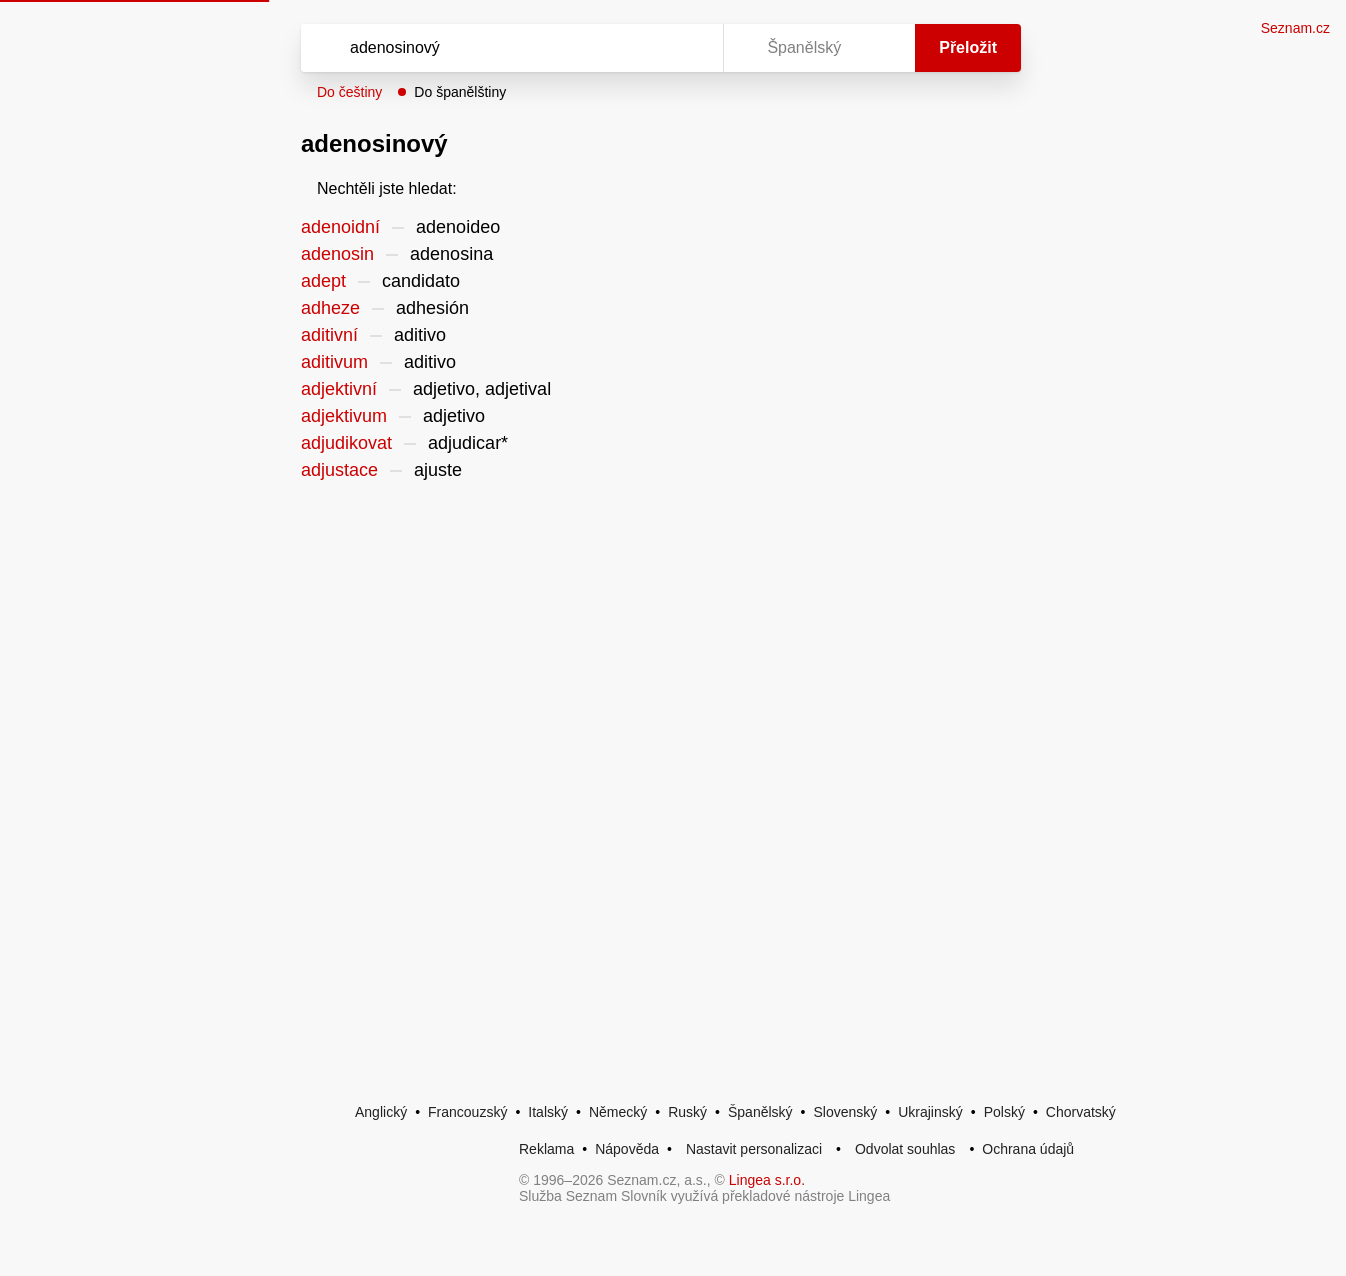  I want to click on Ukrajinský, so click(930, 1112).